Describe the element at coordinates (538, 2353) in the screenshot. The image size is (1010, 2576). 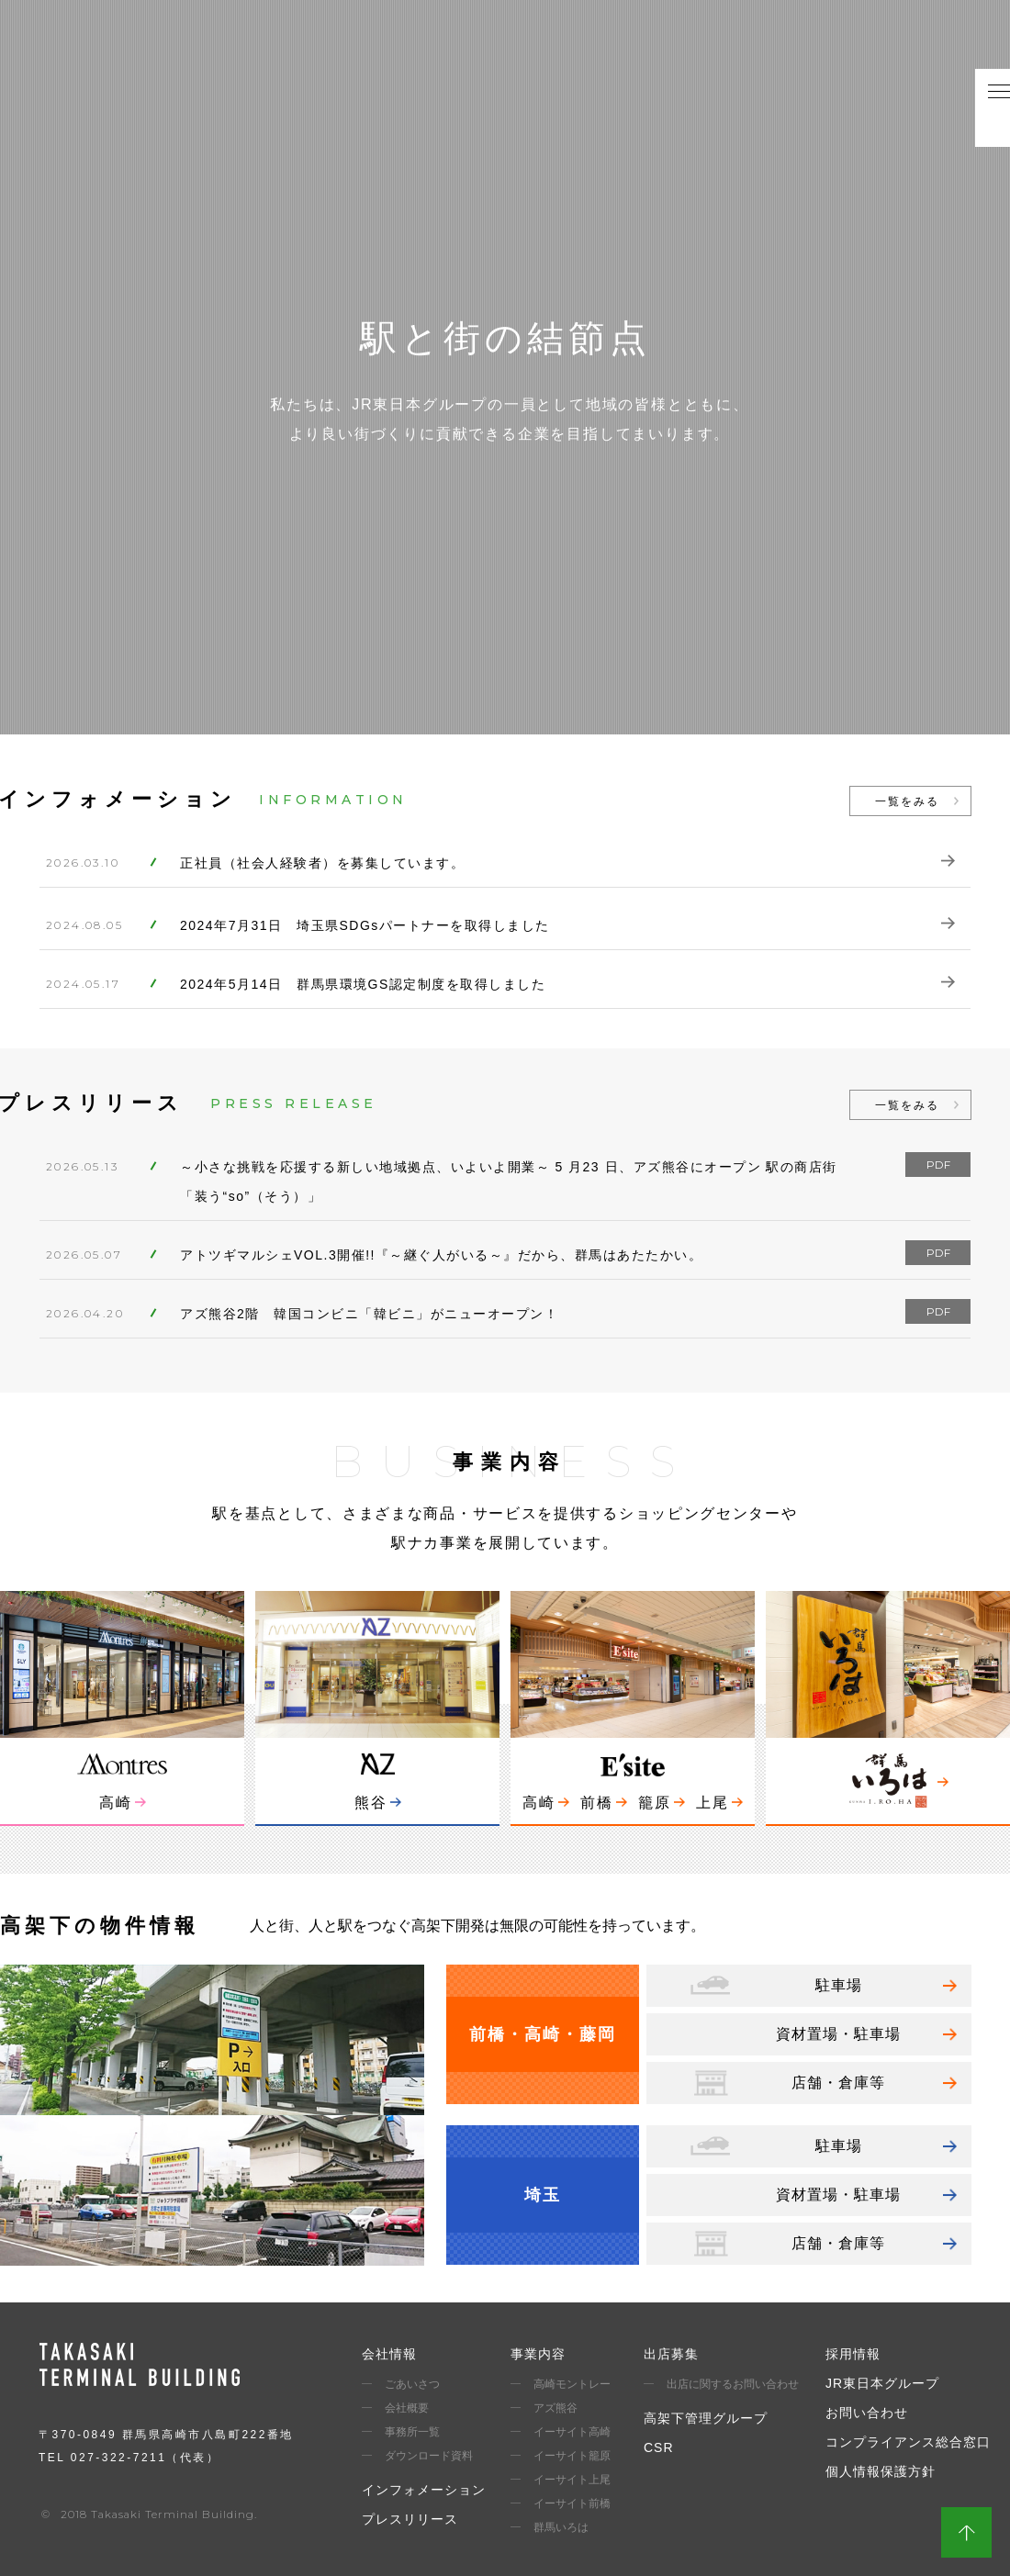
I see `事業内容` at that location.